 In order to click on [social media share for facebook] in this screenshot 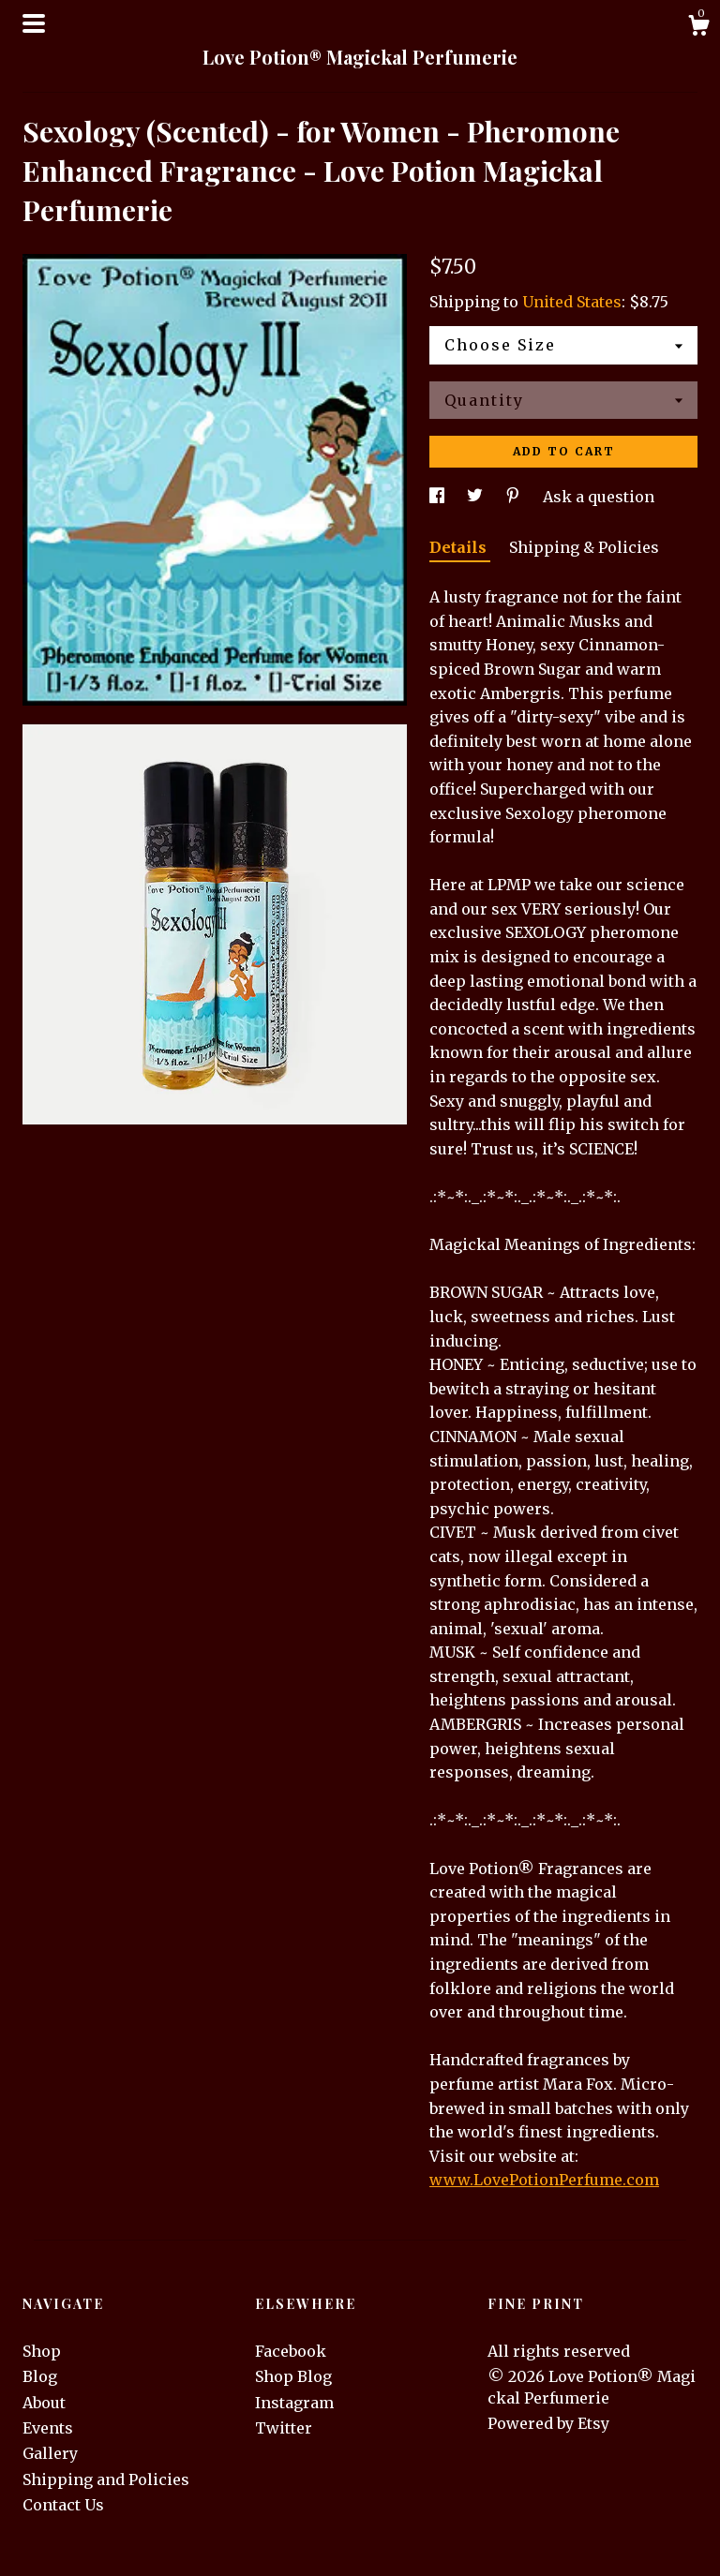, I will do `click(438, 496)`.